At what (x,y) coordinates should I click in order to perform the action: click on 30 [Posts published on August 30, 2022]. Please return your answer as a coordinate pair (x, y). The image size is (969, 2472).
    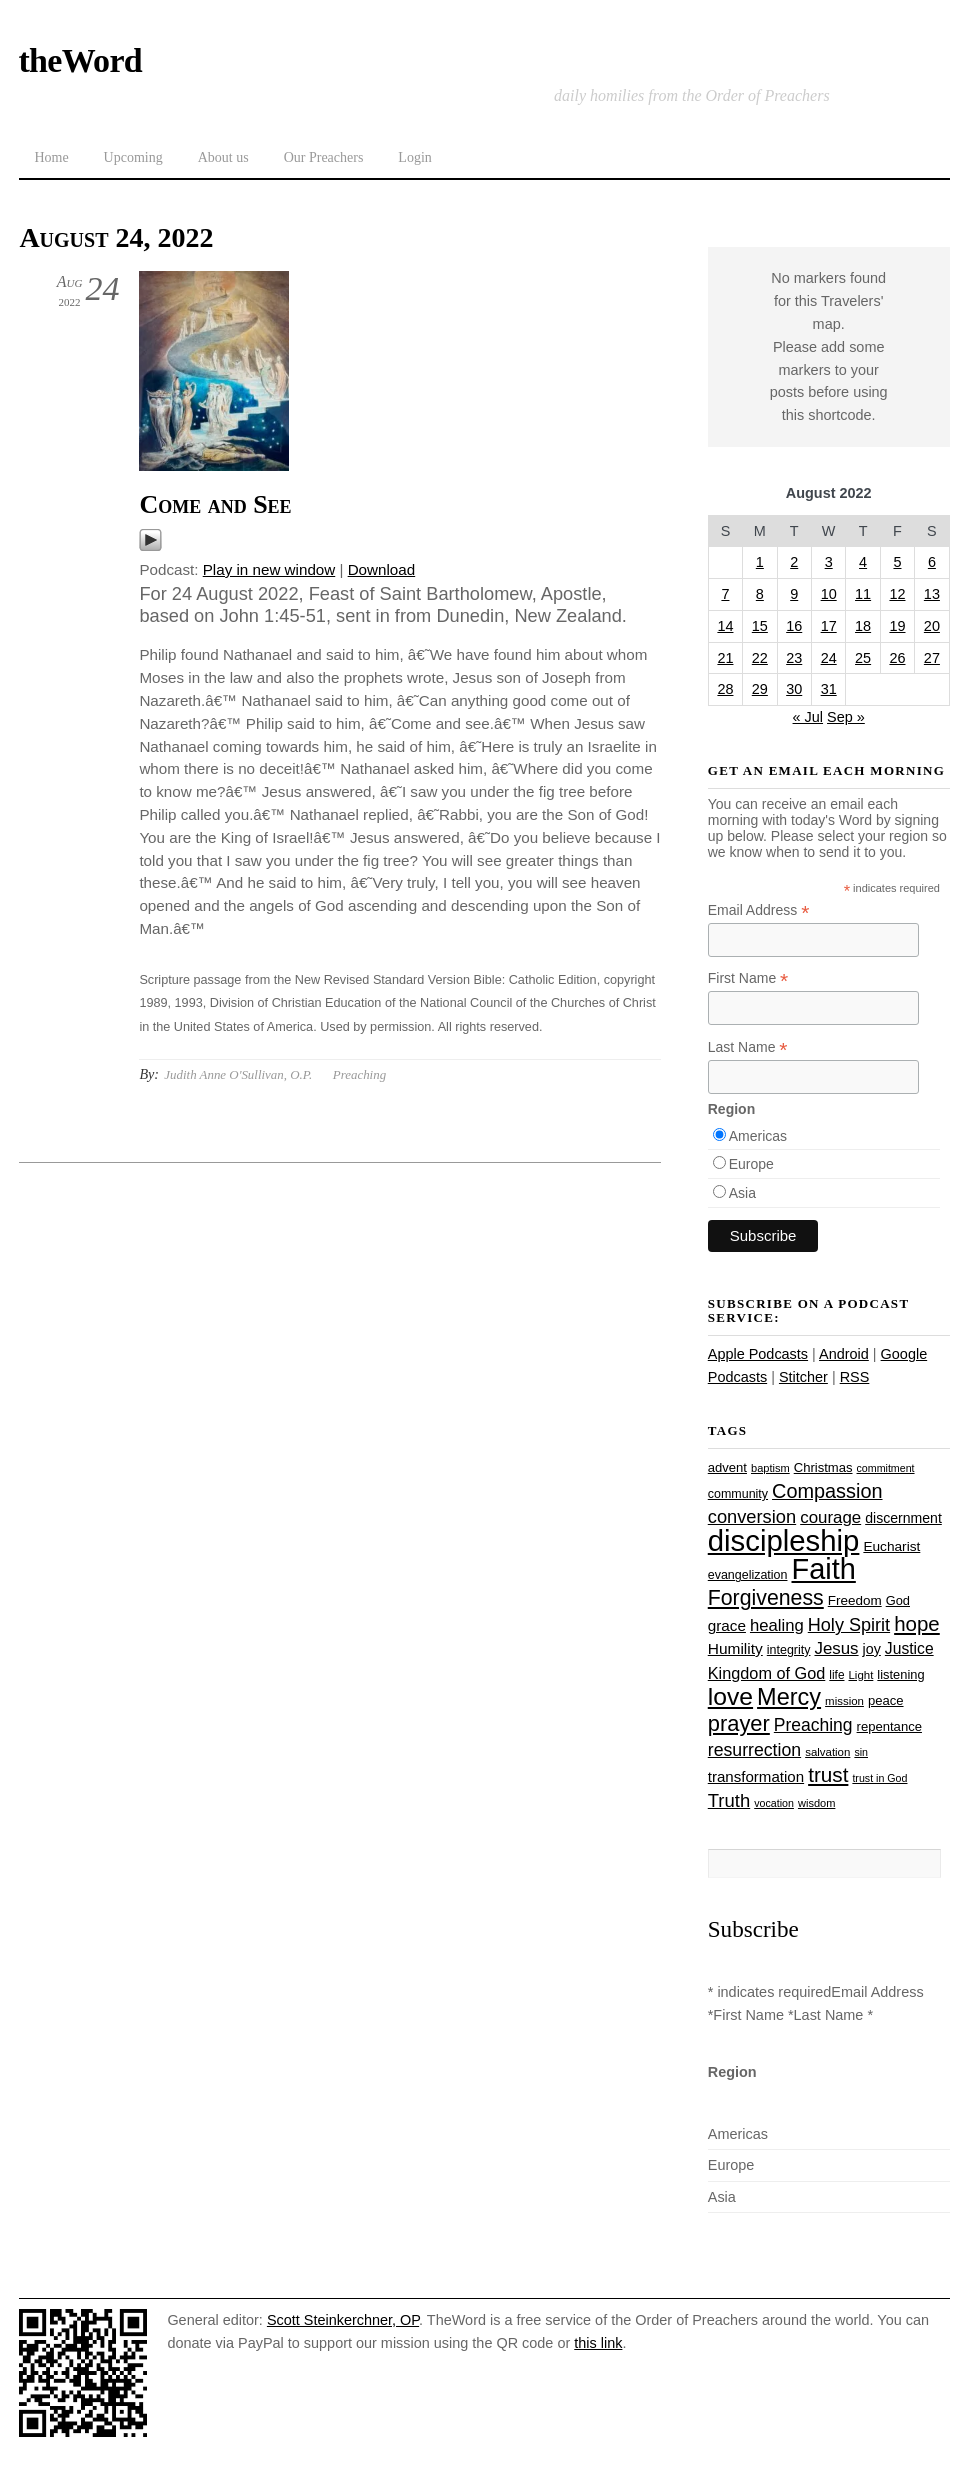
    Looking at the image, I should click on (794, 689).